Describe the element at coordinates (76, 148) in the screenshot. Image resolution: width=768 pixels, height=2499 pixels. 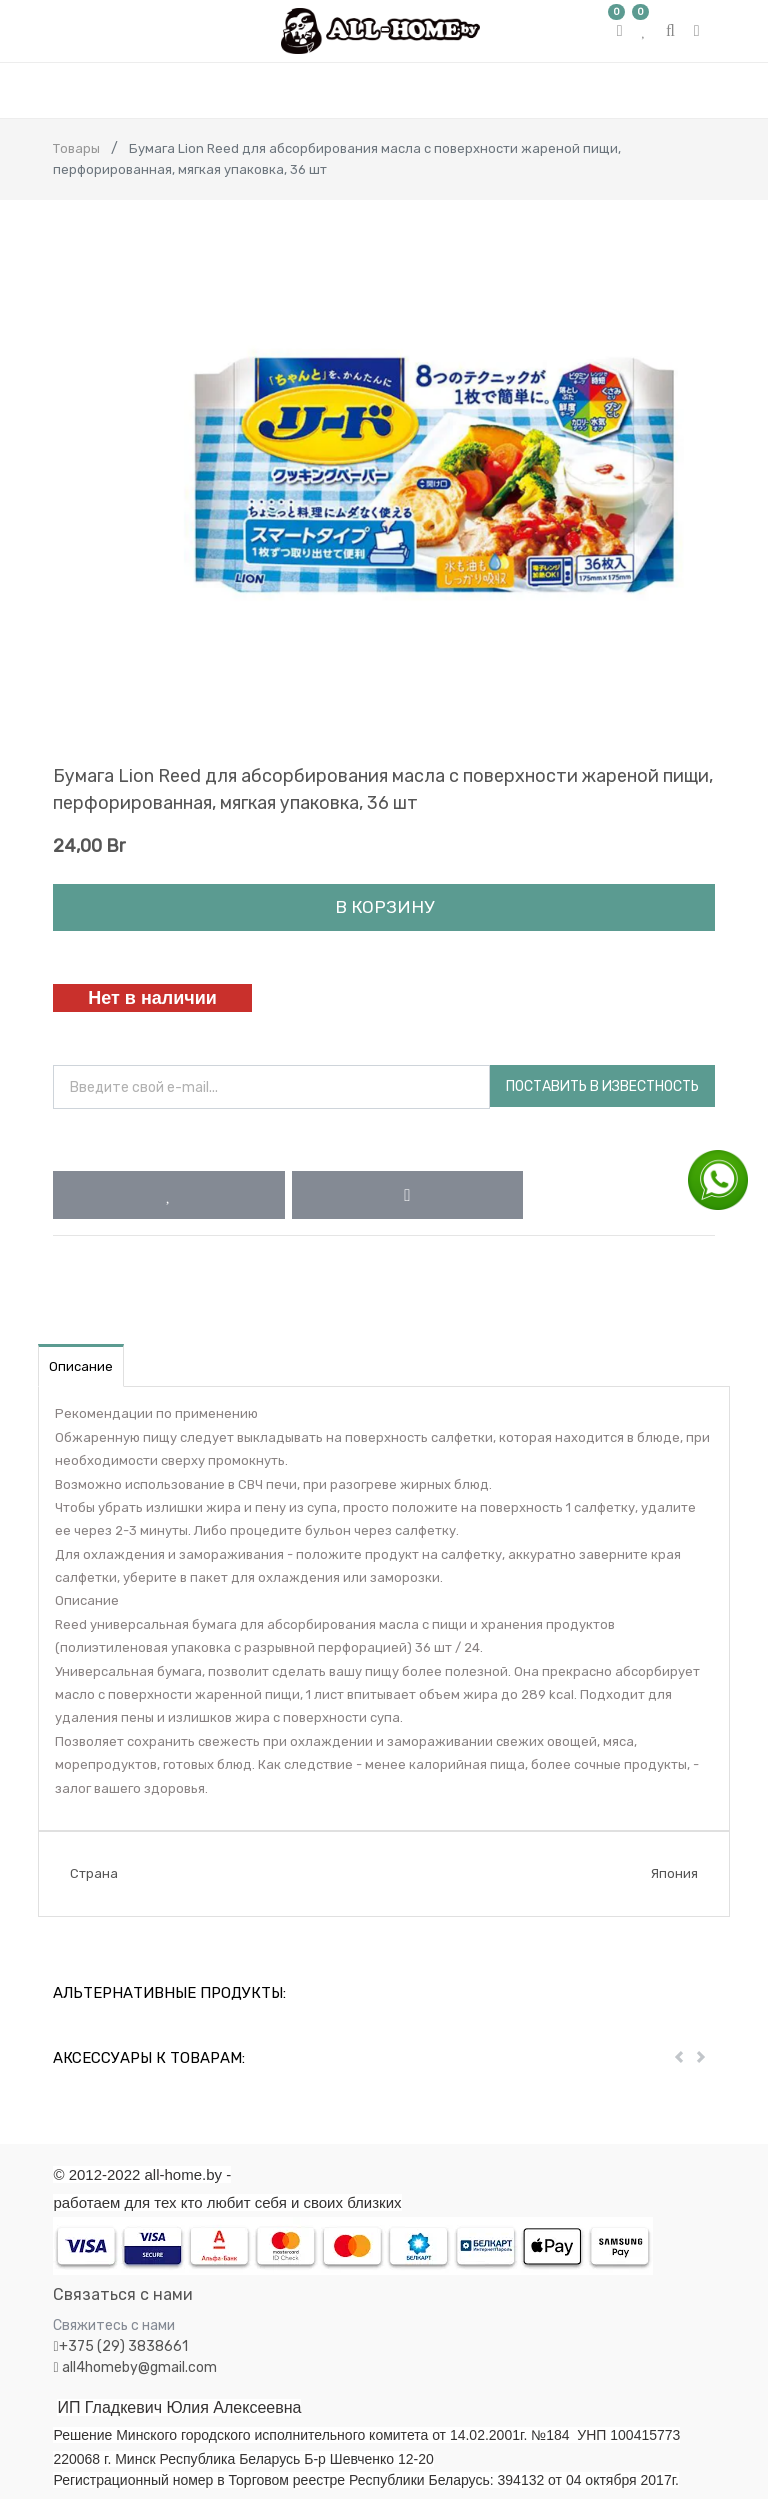
I see `Товары` at that location.